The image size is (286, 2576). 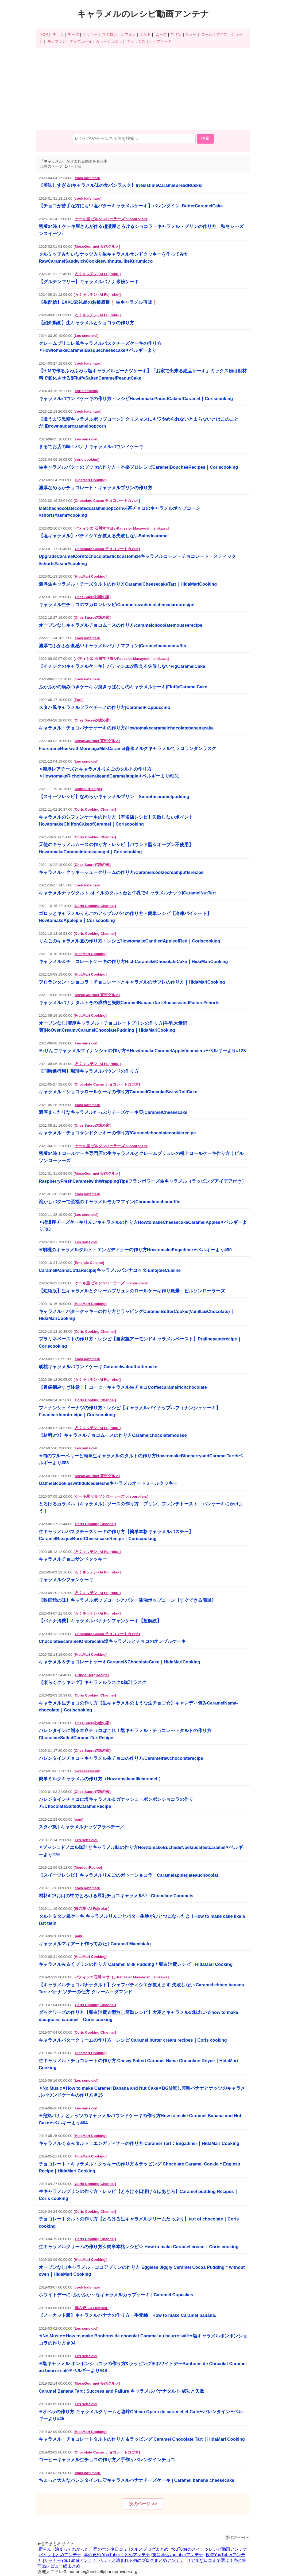 What do you see at coordinates (143, 89) in the screenshot?
I see `[Advertisement]` at bounding box center [143, 89].